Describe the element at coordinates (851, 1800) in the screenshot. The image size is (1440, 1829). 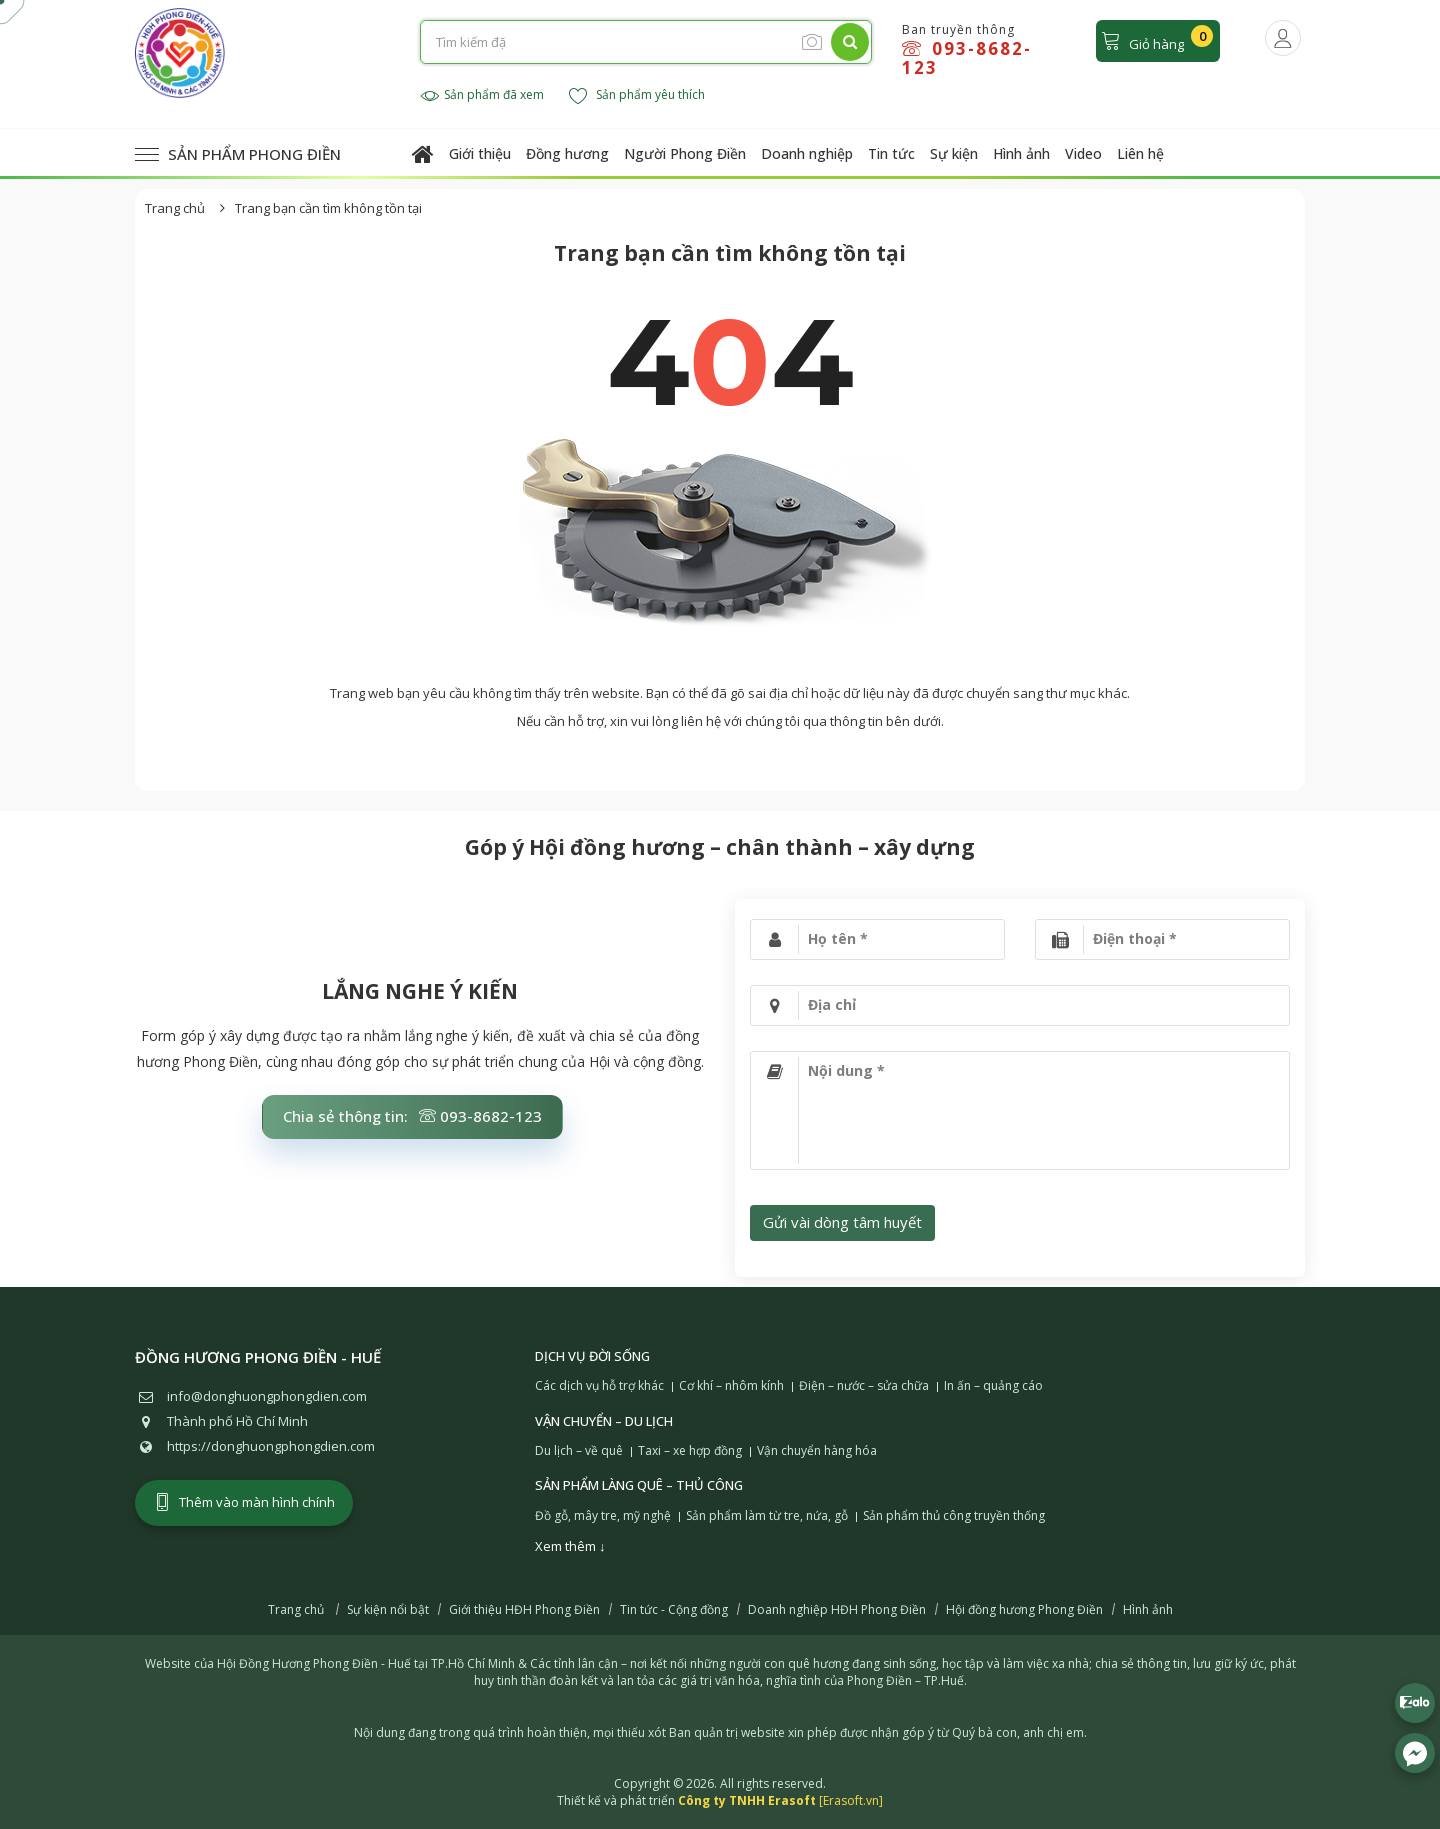
I see `[Erasoft.vn]` at that location.